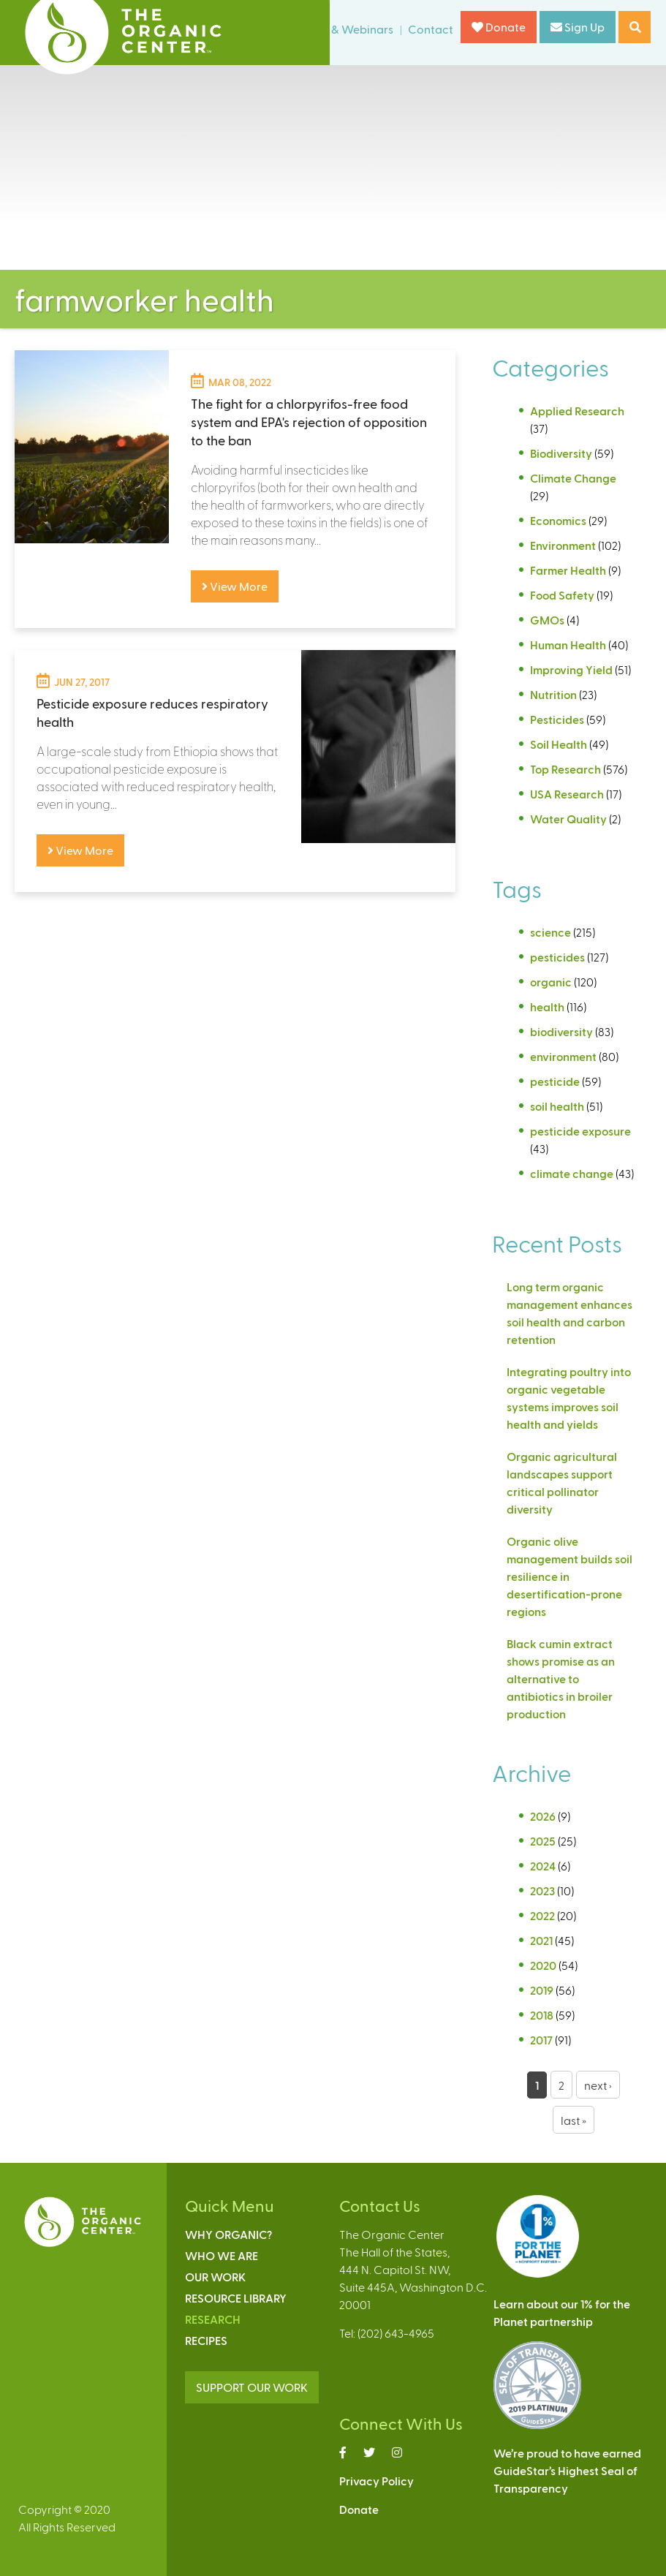 The image size is (666, 2576). I want to click on Improving Yield, so click(571, 669).